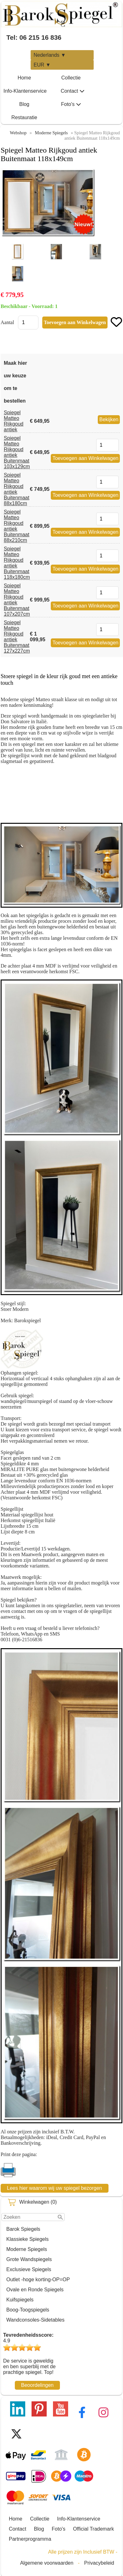  Describe the element at coordinates (108, 419) in the screenshot. I see `Bekijken` at that location.